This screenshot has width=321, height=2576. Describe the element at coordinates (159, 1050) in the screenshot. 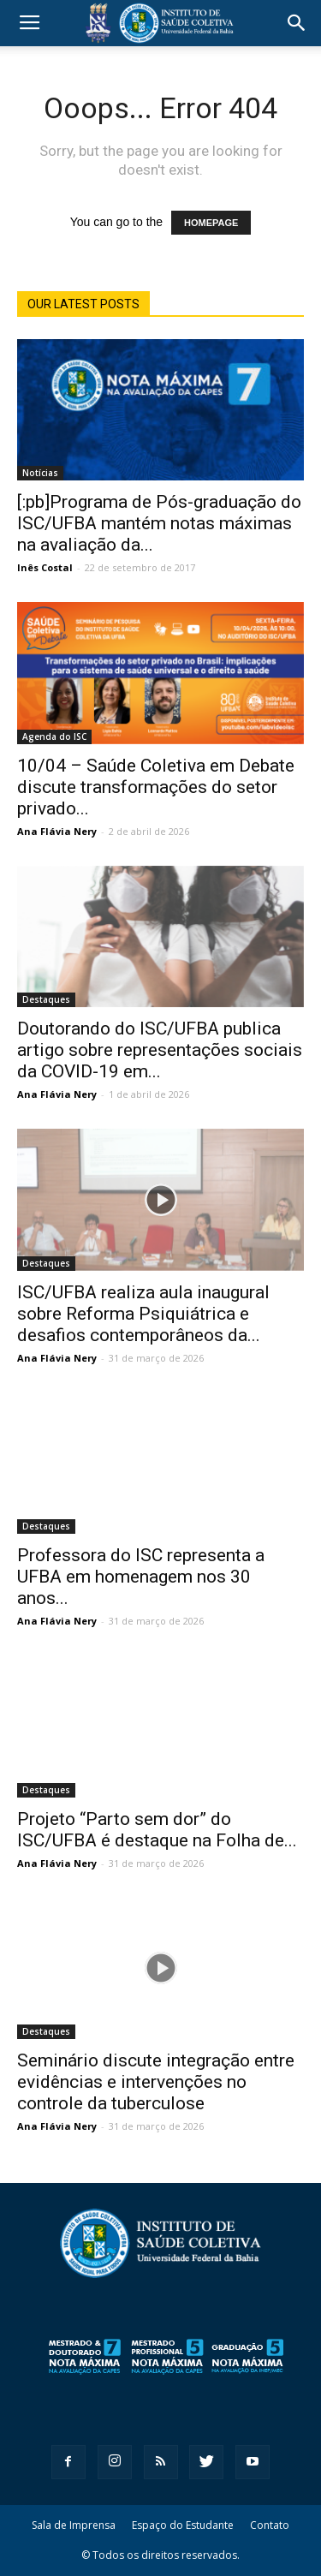

I see `Doutorando do ISC/UFBA publica artigo sobre representações sociais da COVID-19 em...` at that location.